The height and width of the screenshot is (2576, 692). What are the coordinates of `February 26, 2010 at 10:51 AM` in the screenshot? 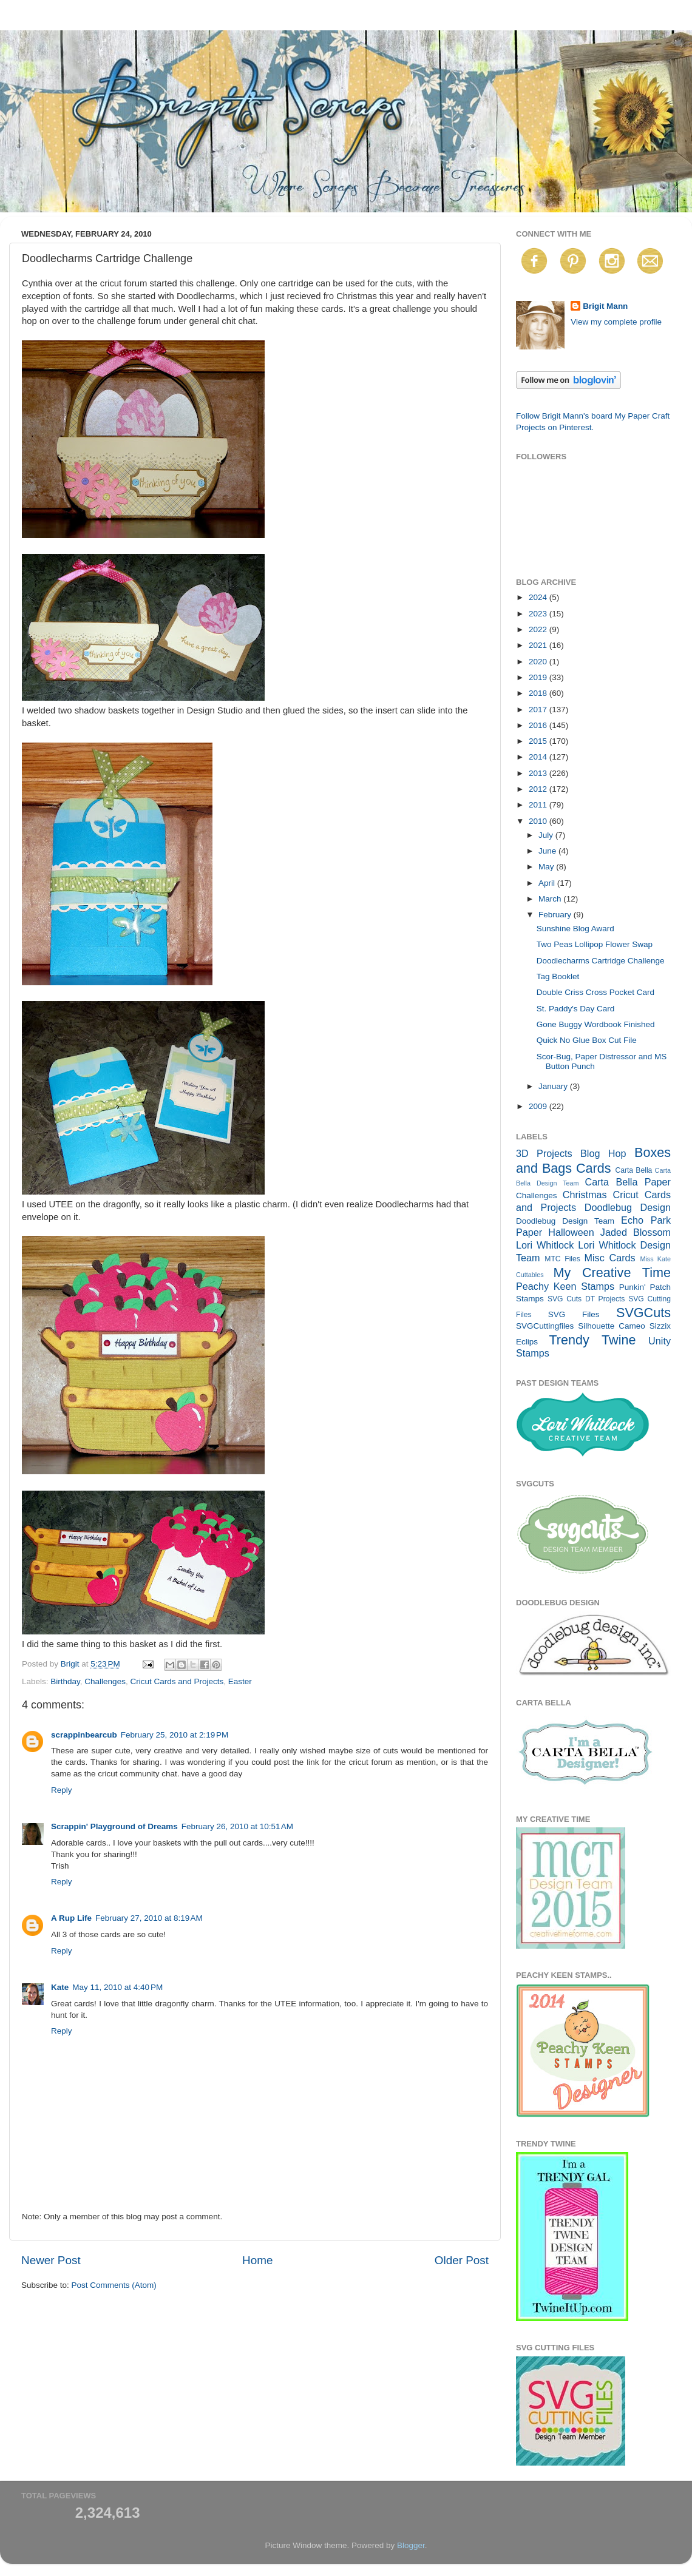 It's located at (237, 1826).